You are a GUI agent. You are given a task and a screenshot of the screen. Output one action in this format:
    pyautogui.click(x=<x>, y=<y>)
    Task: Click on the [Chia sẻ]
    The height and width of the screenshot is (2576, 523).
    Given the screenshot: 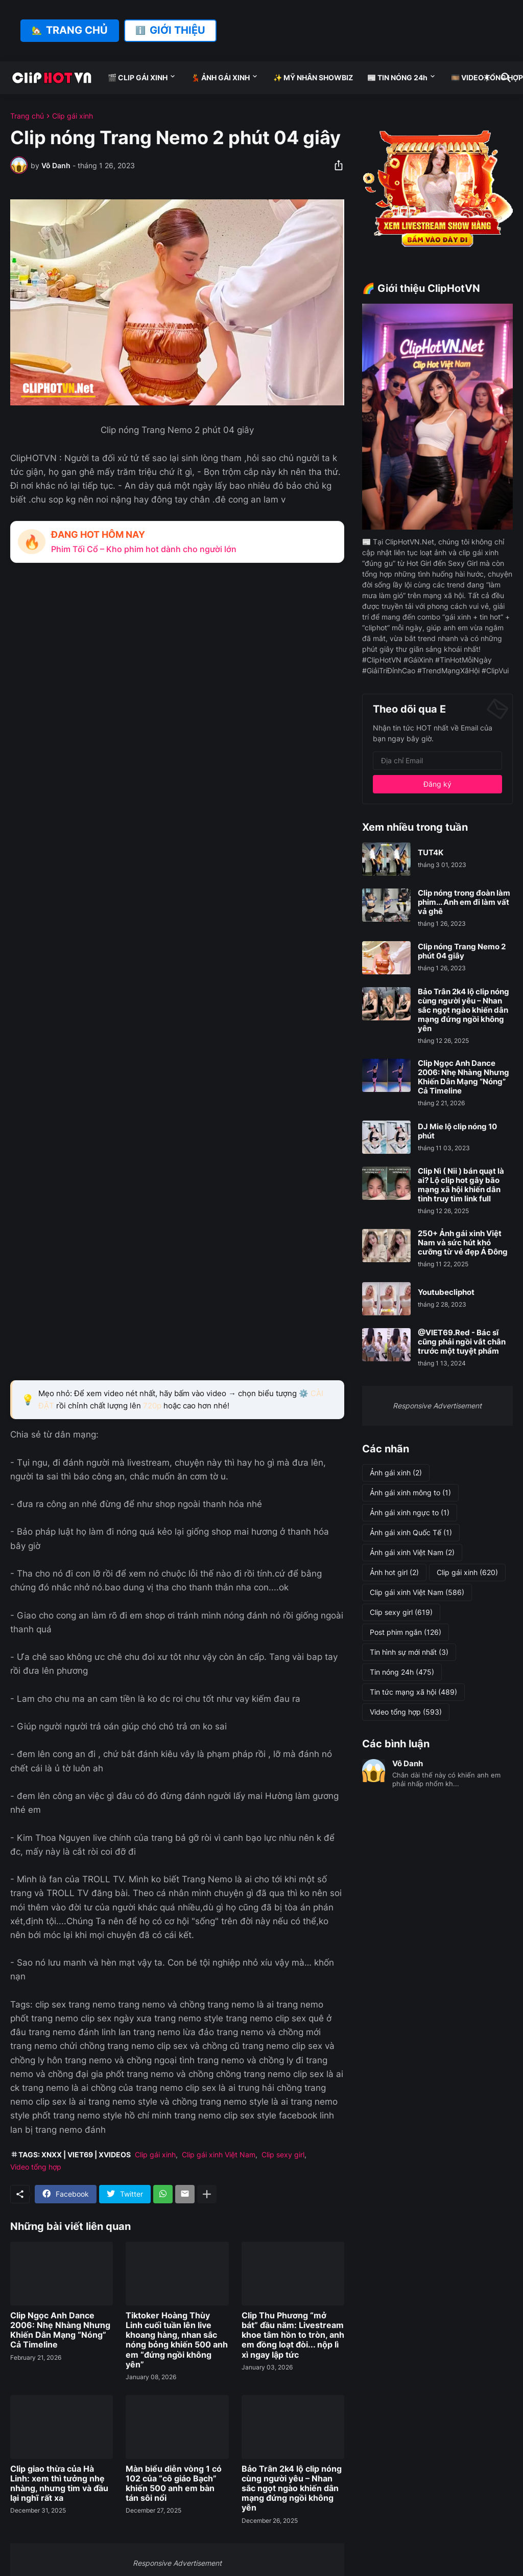 What is the action you would take?
    pyautogui.click(x=335, y=165)
    